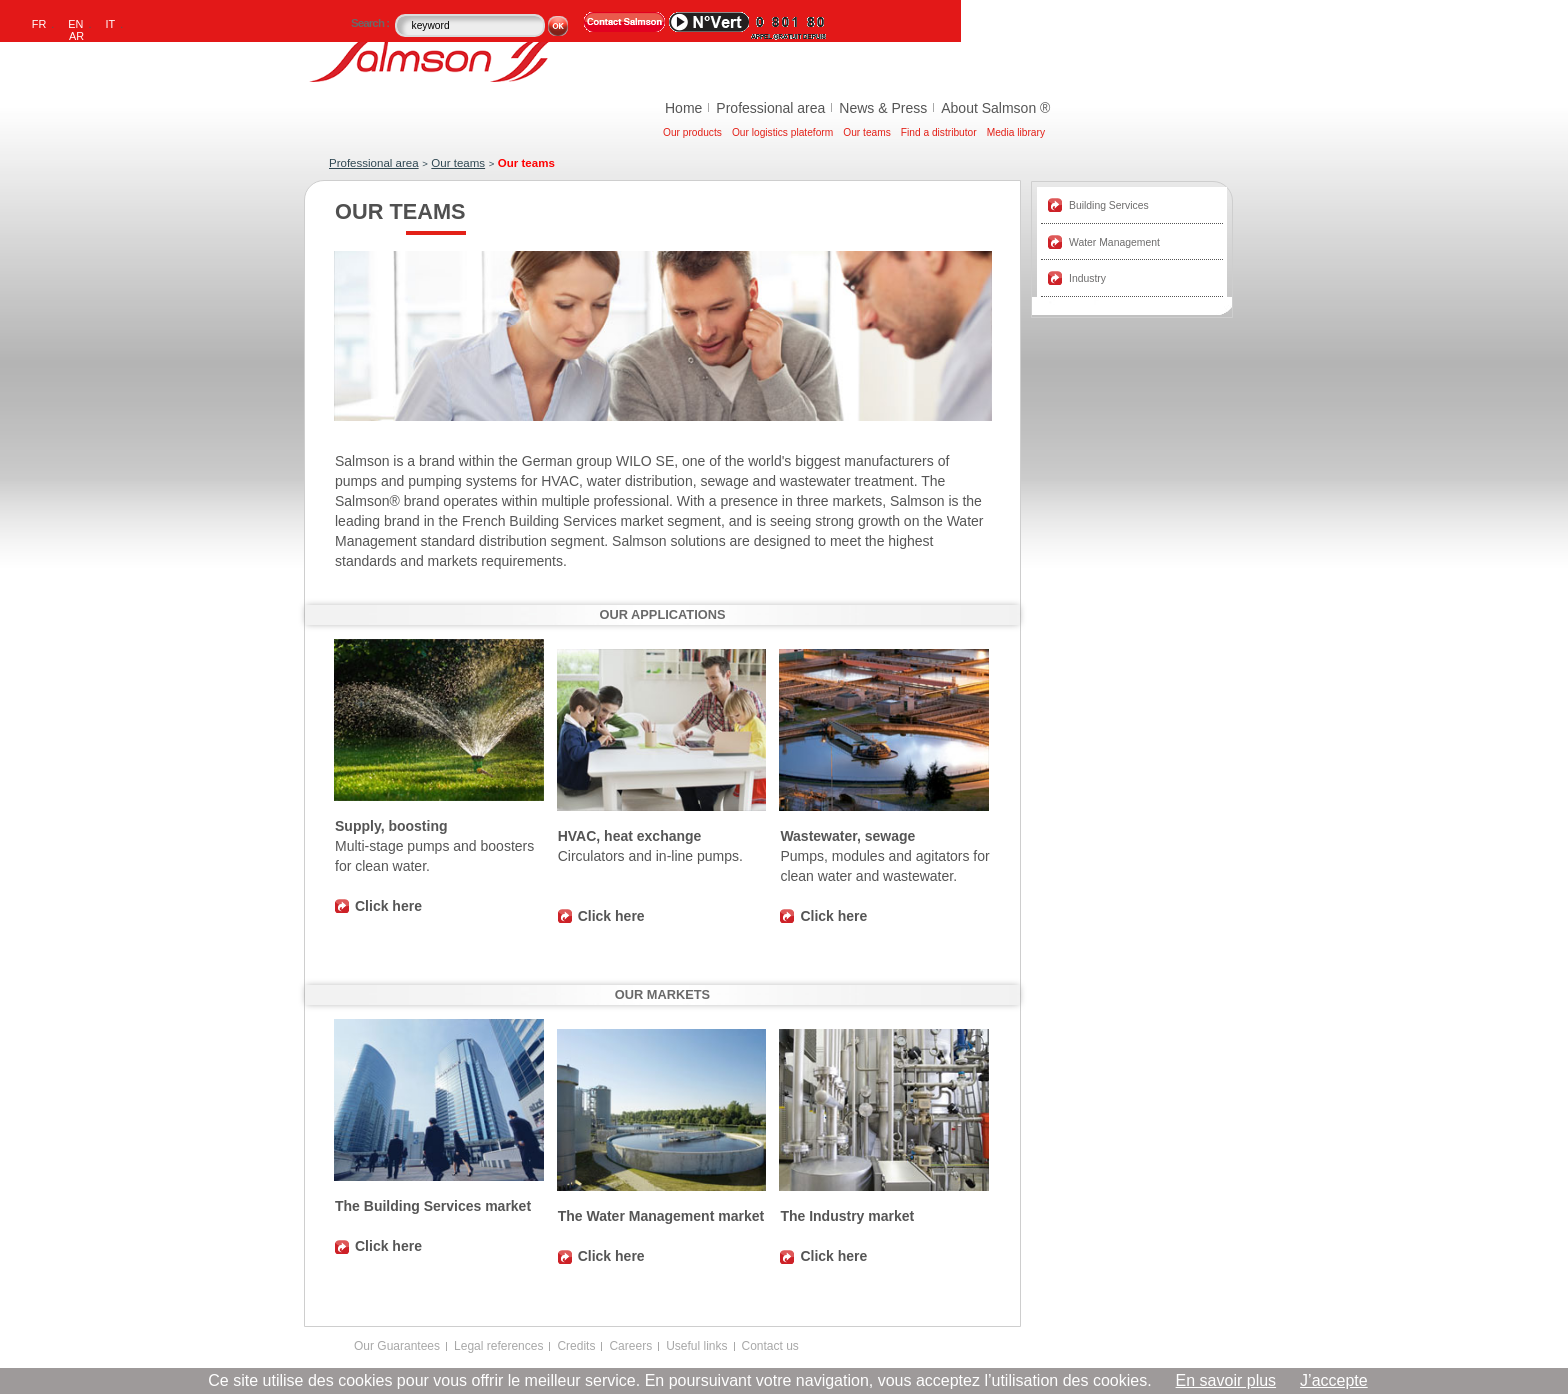 This screenshot has height=1394, width=1568. Describe the element at coordinates (75, 24) in the screenshot. I see `EN` at that location.